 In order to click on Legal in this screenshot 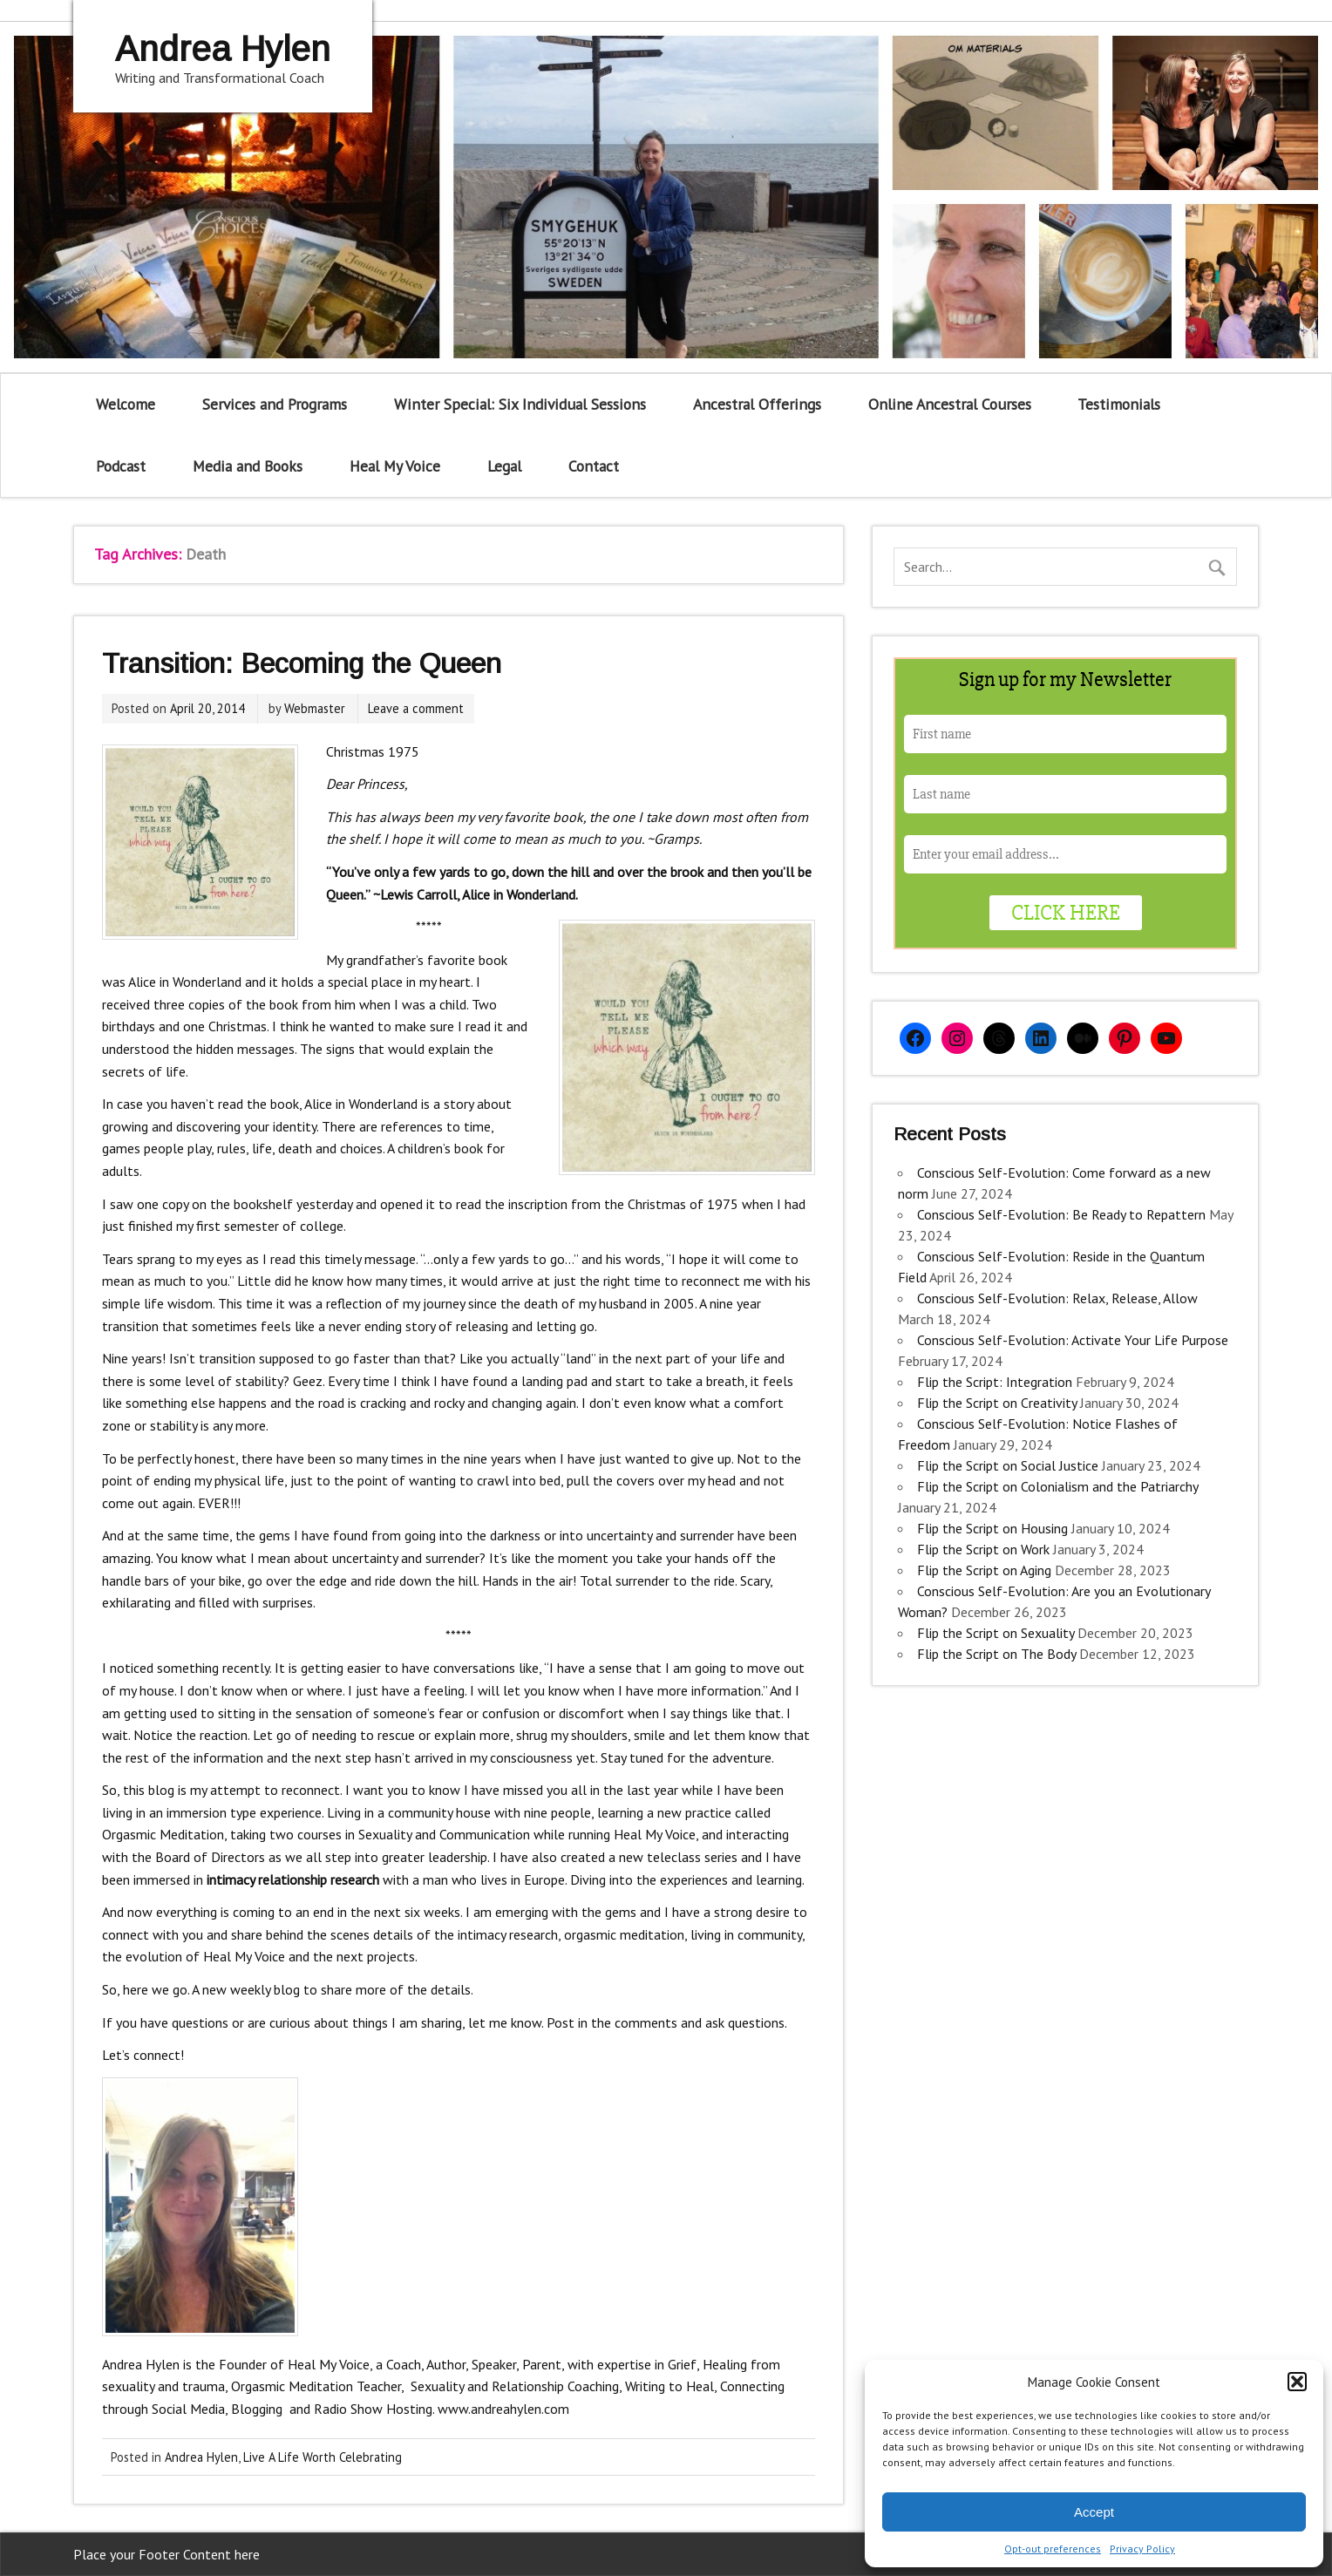, I will do `click(504, 466)`.